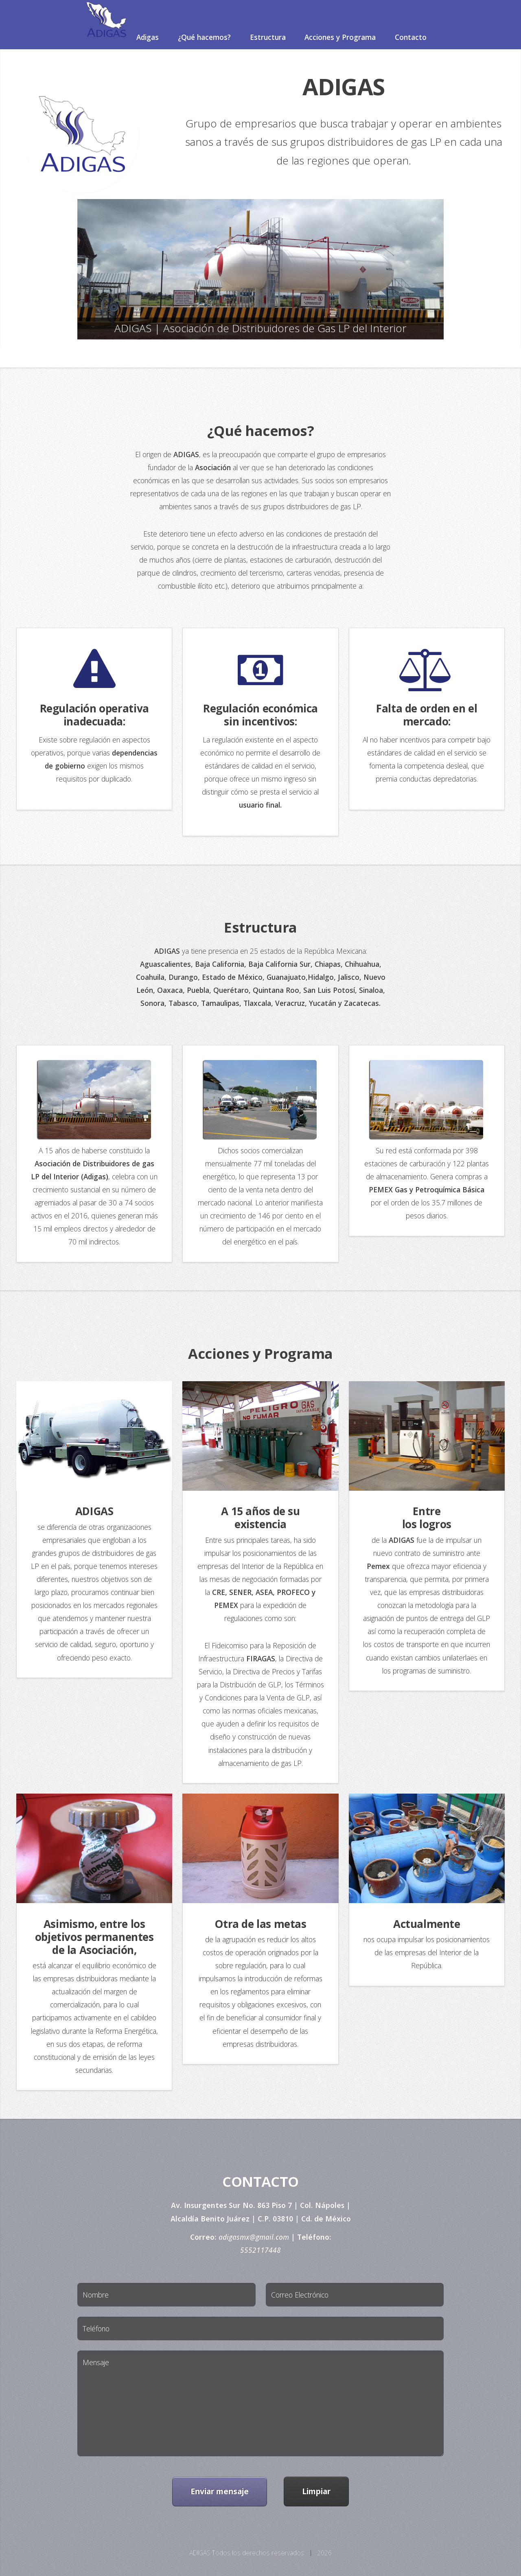 The width and height of the screenshot is (521, 2576). I want to click on ¿Qué hacemos?, so click(204, 37).